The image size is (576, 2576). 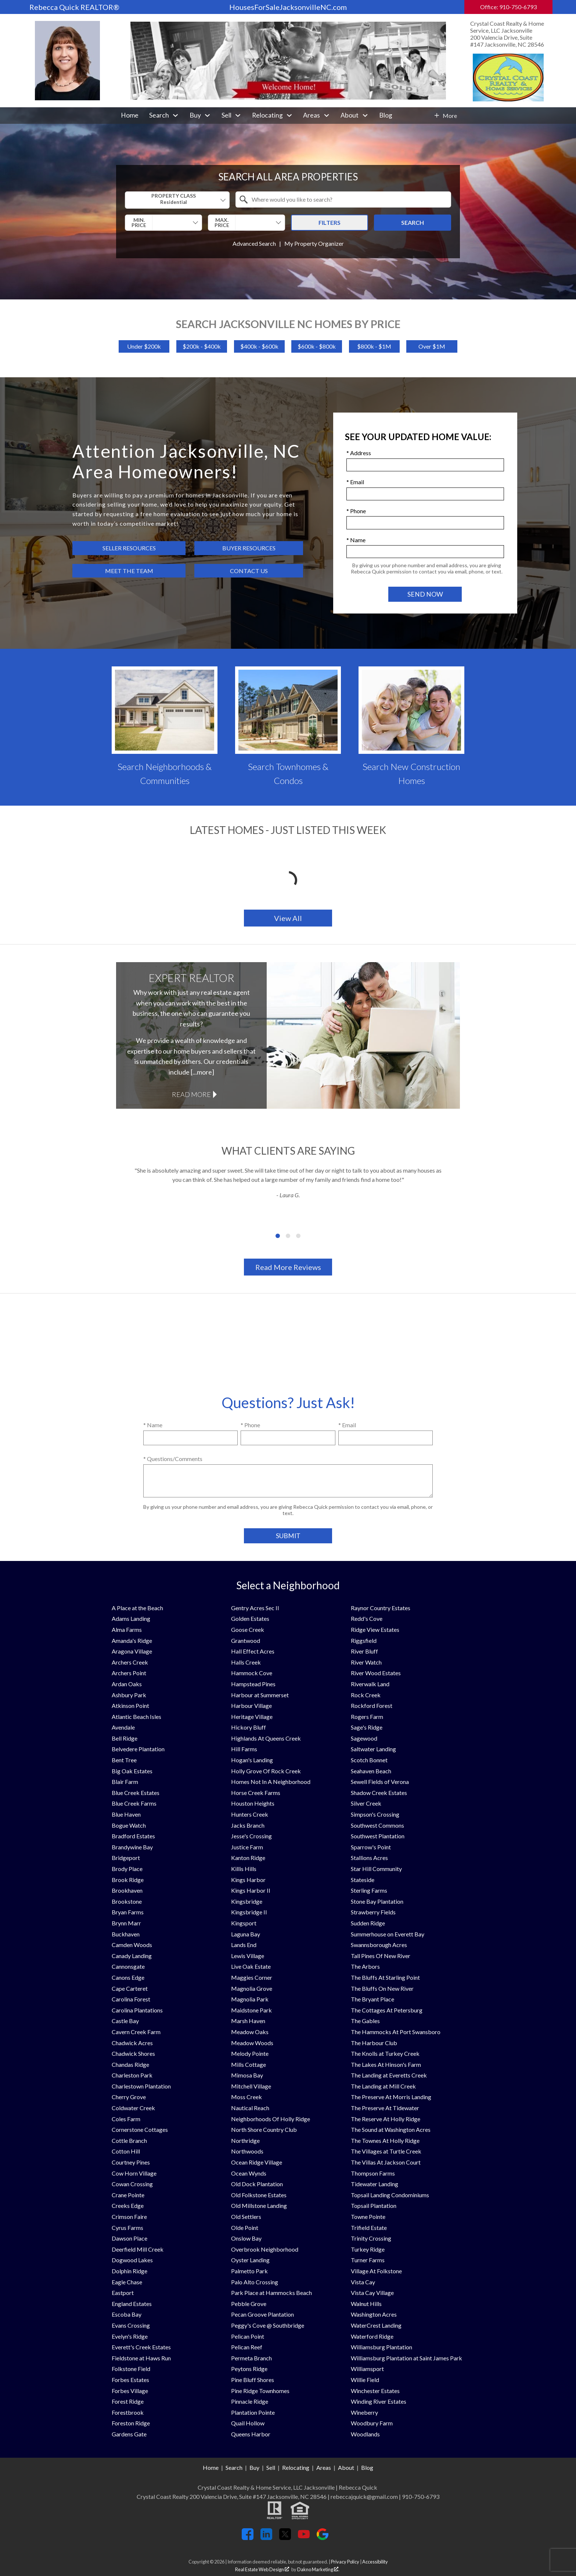 What do you see at coordinates (129, 1825) in the screenshot?
I see `Bogue Watch` at bounding box center [129, 1825].